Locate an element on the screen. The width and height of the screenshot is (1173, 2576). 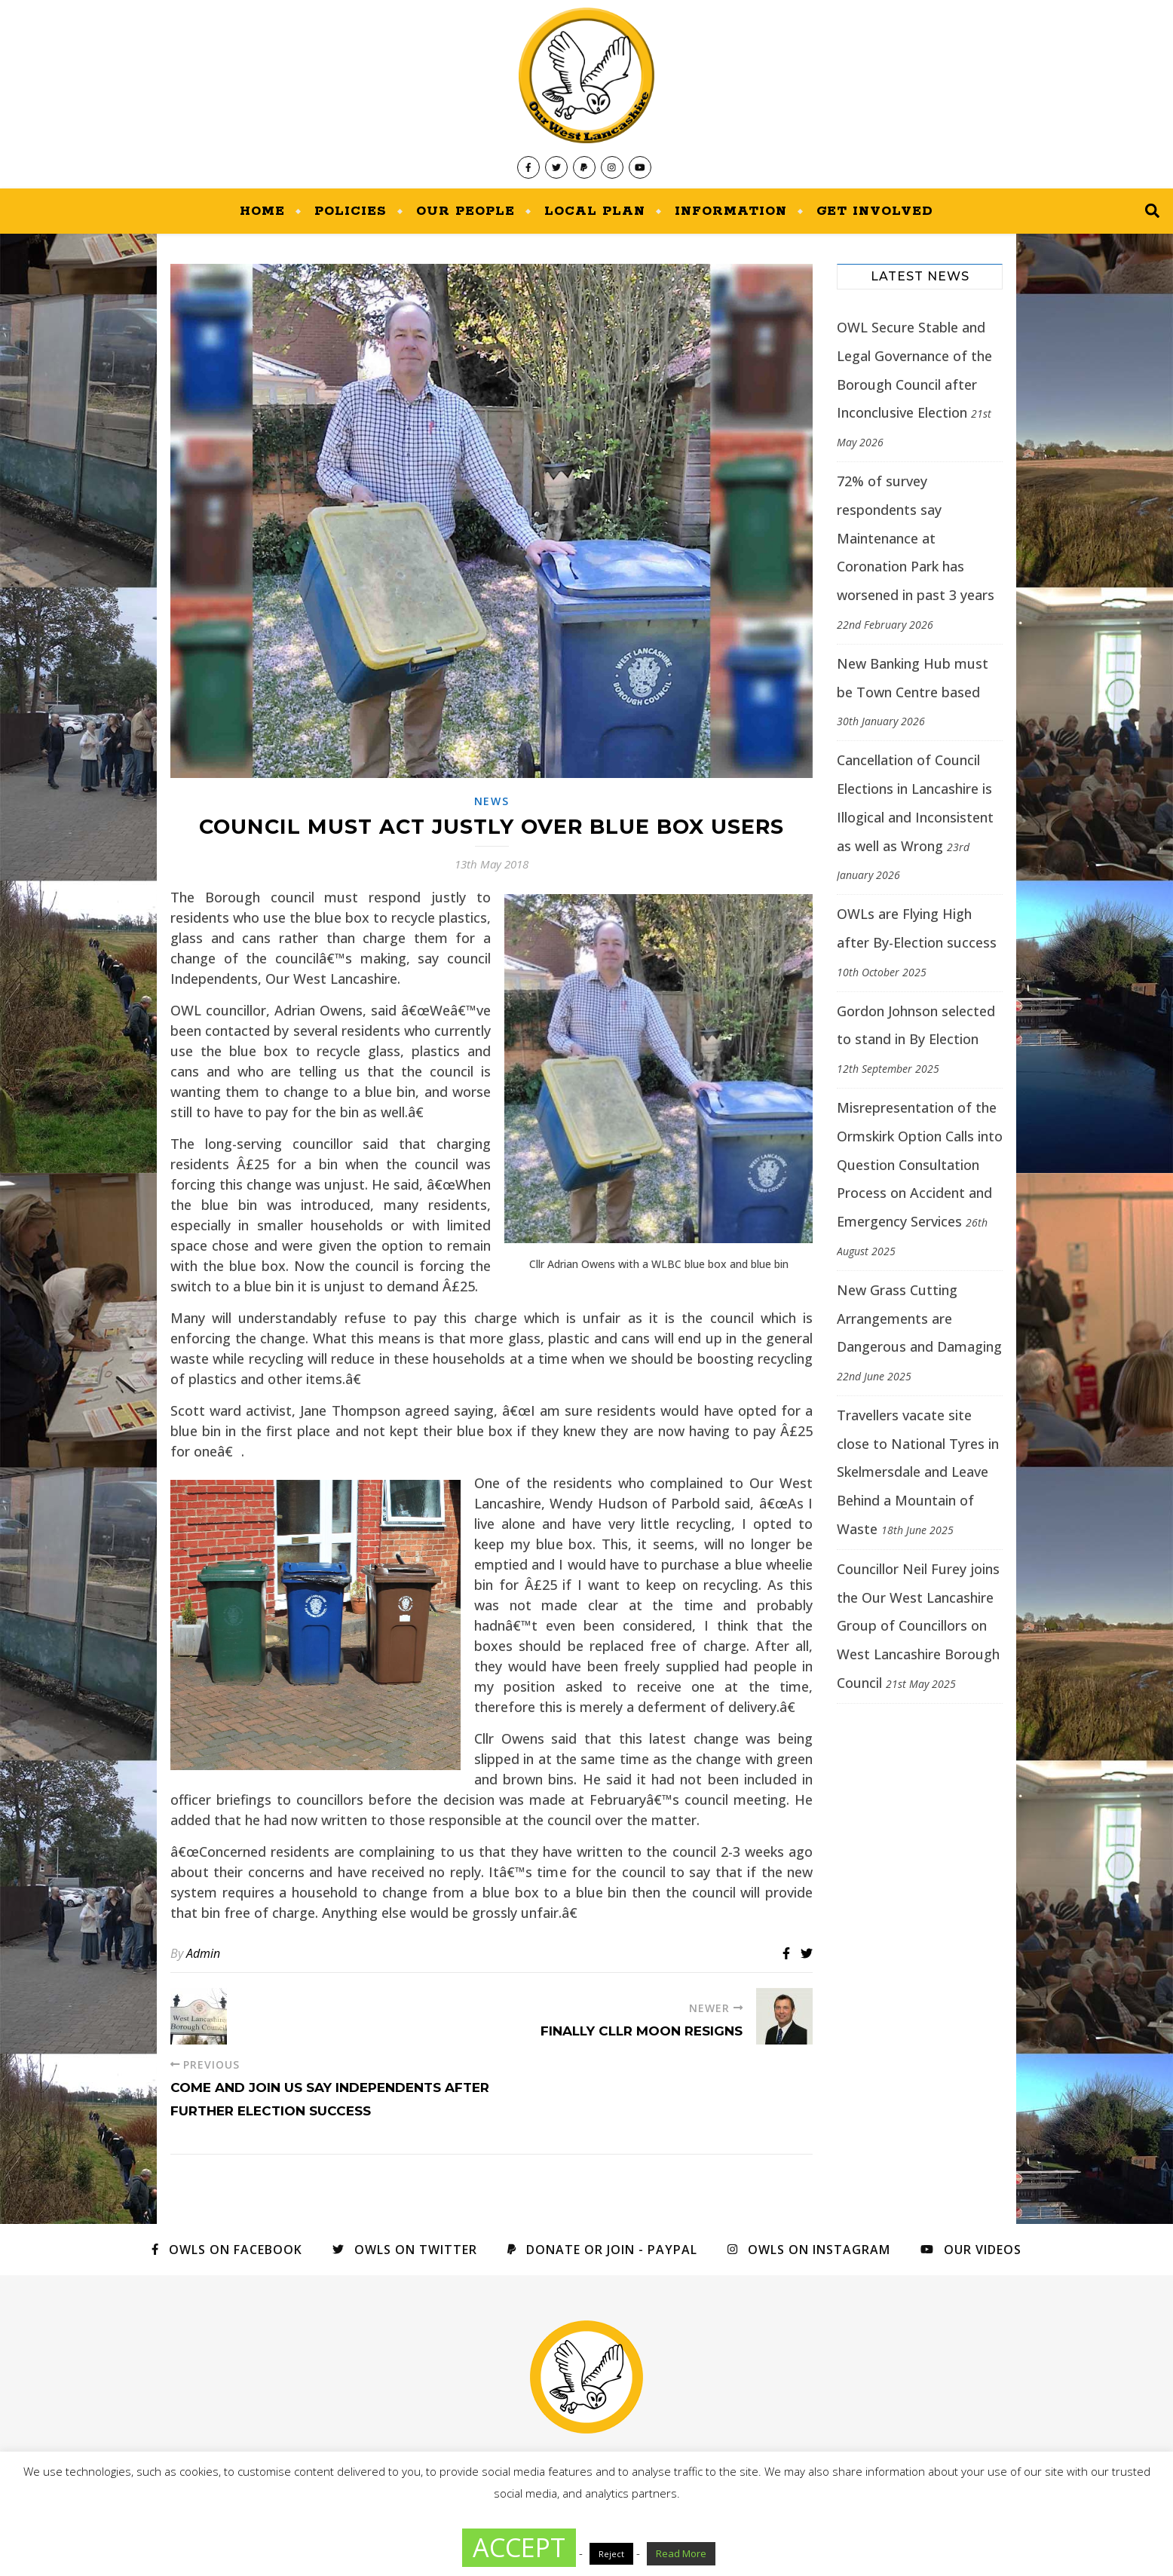
Home is located at coordinates (262, 211).